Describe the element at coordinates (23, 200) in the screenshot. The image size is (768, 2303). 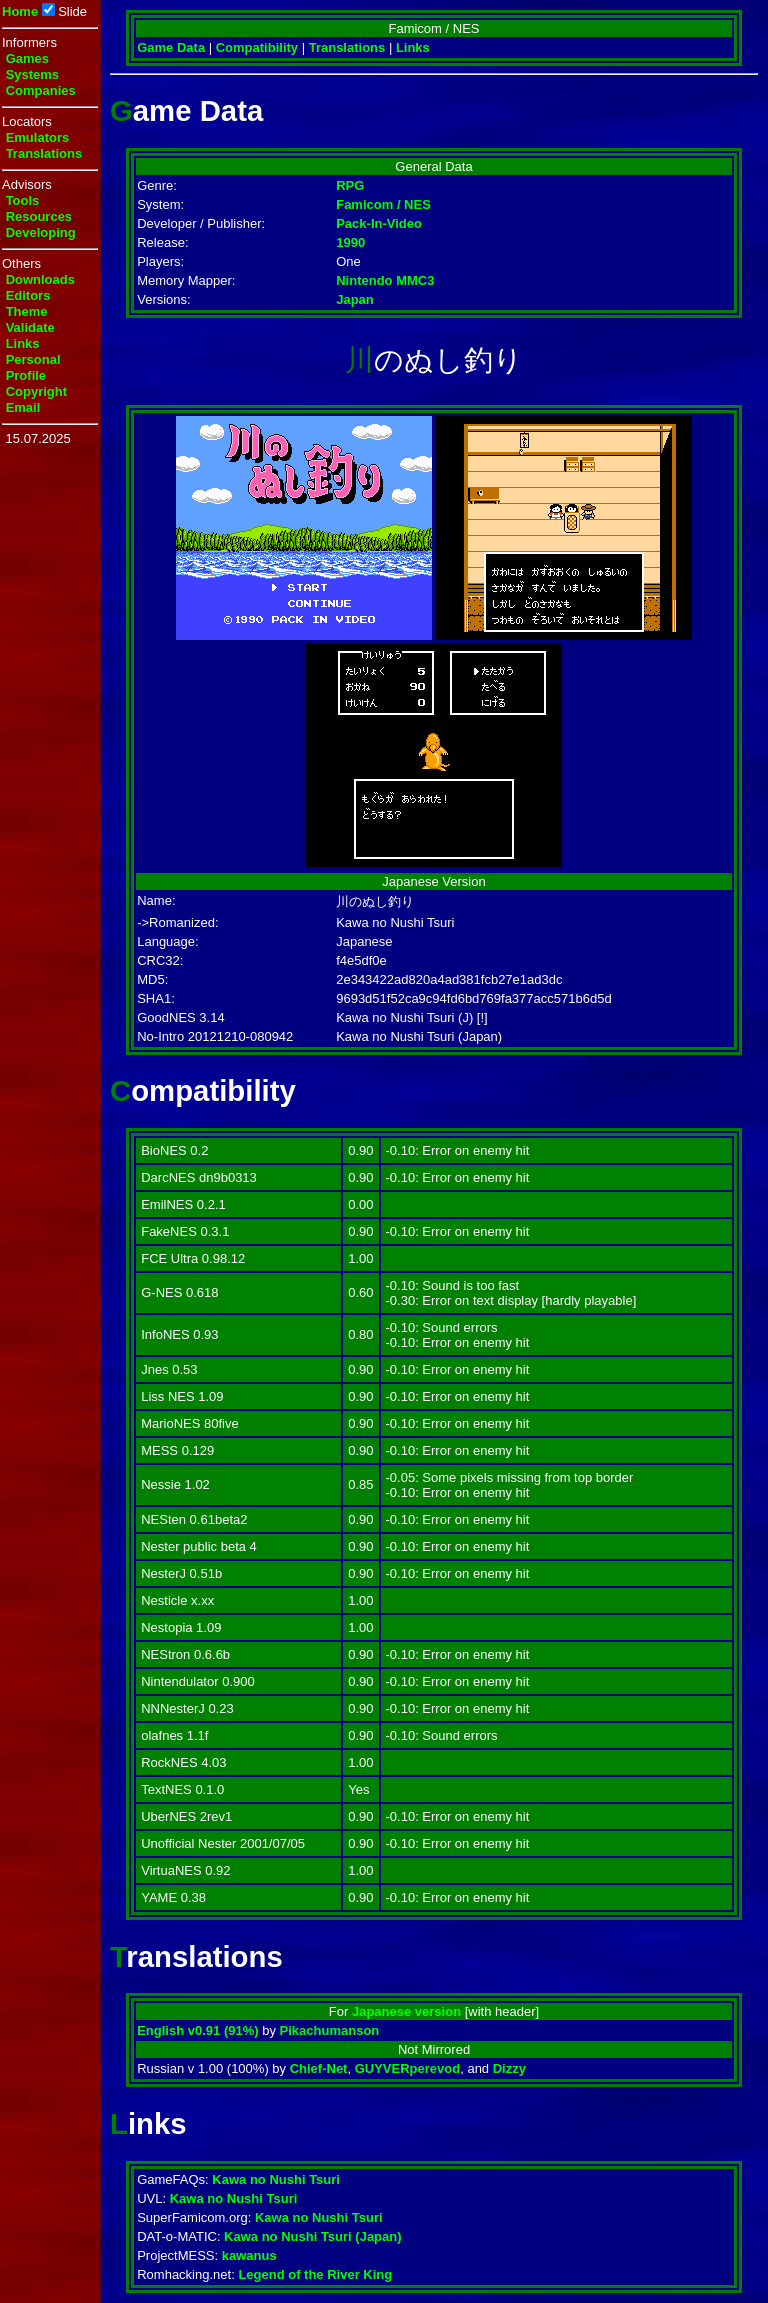
I see `Tools` at that location.